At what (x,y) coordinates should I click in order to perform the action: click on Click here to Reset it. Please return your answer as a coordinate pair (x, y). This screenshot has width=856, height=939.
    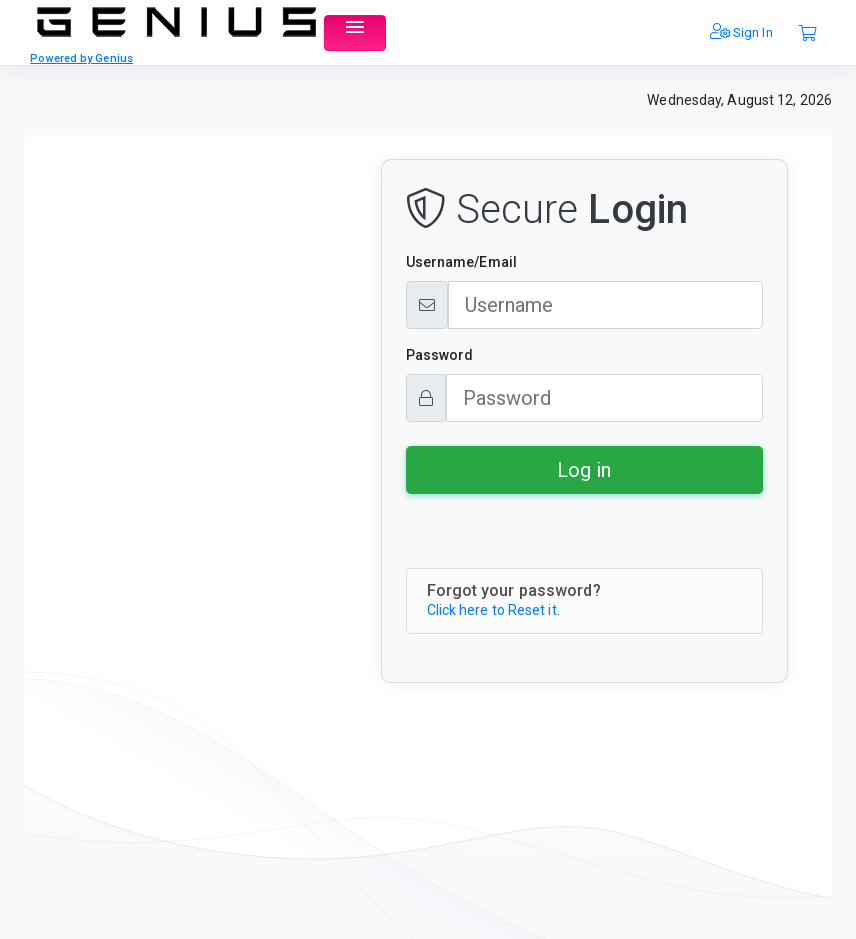
    Looking at the image, I should click on (492, 610).